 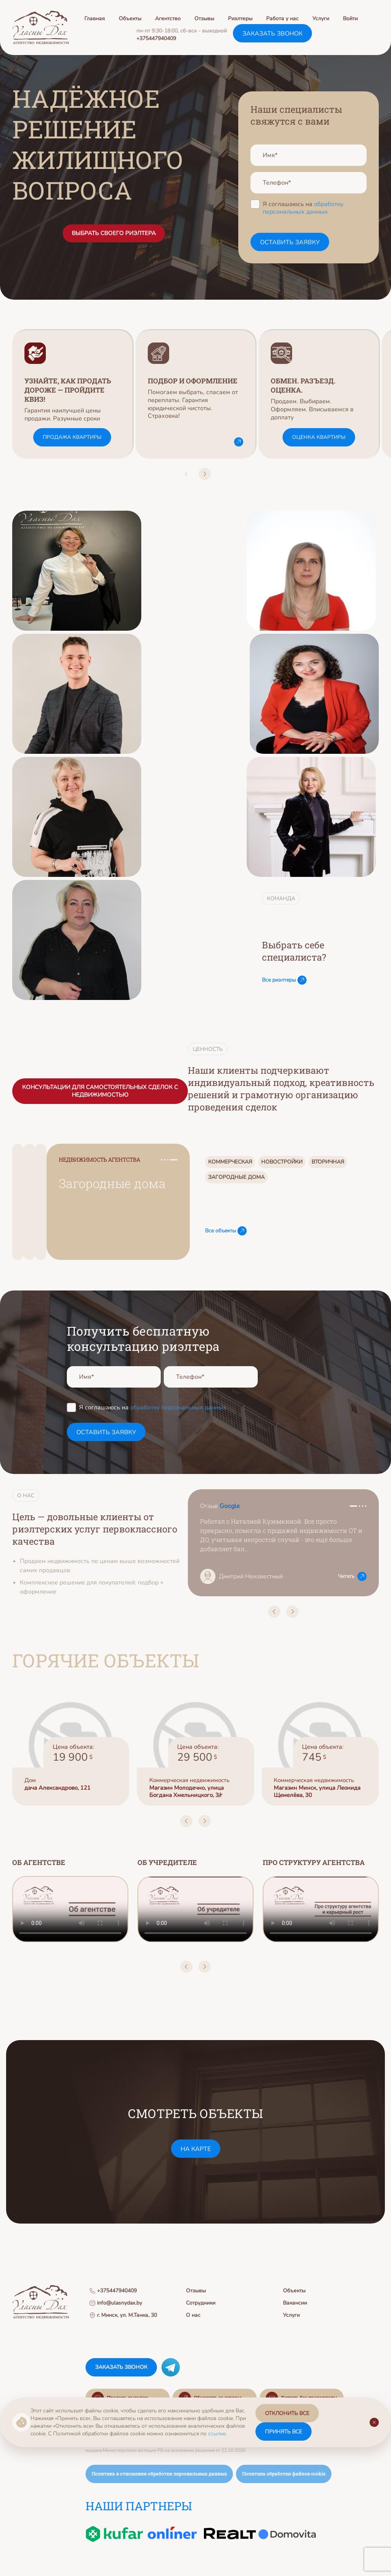 What do you see at coordinates (72, 437) in the screenshot?
I see `Продажа квартиры` at bounding box center [72, 437].